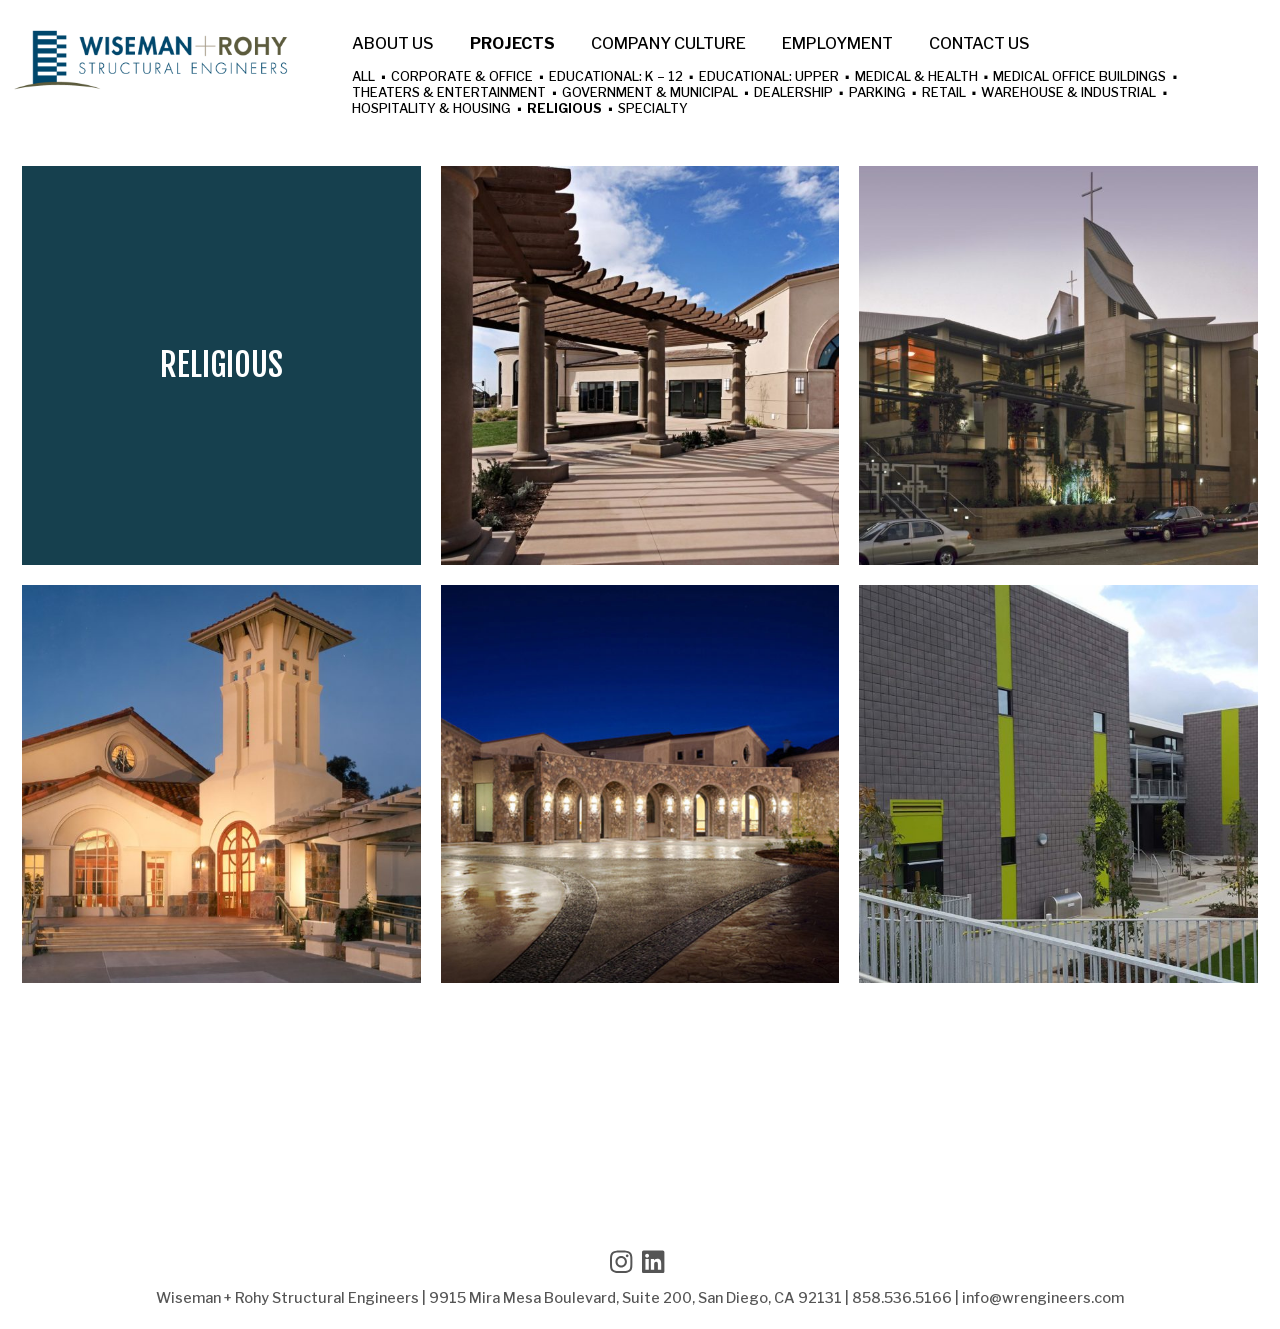 This screenshot has height=1329, width=1280. Describe the element at coordinates (944, 93) in the screenshot. I see `Retail` at that location.